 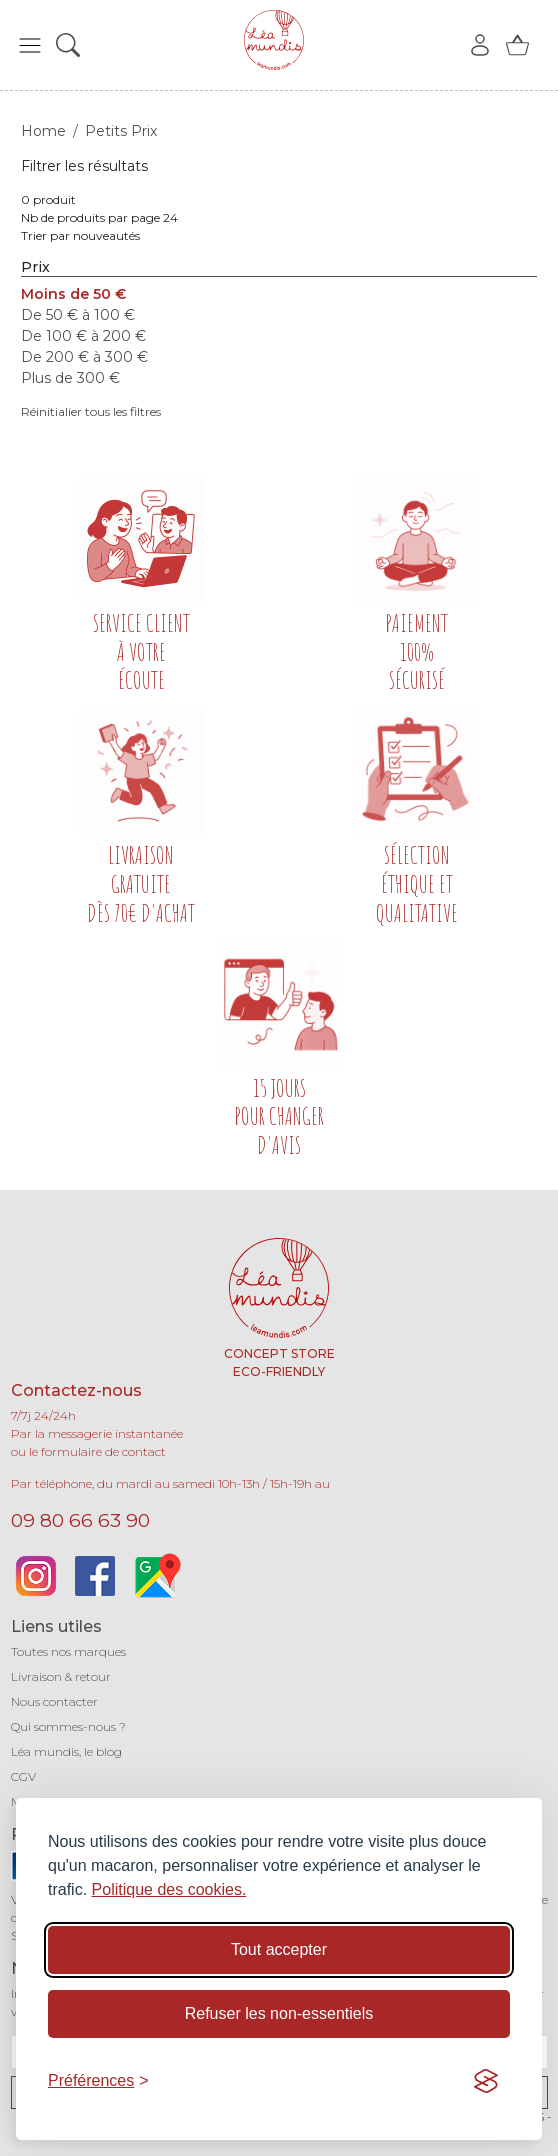 What do you see at coordinates (279, 2013) in the screenshot?
I see `Refuser les non-essentiels [Refuser les cookies non-essentiels]` at bounding box center [279, 2013].